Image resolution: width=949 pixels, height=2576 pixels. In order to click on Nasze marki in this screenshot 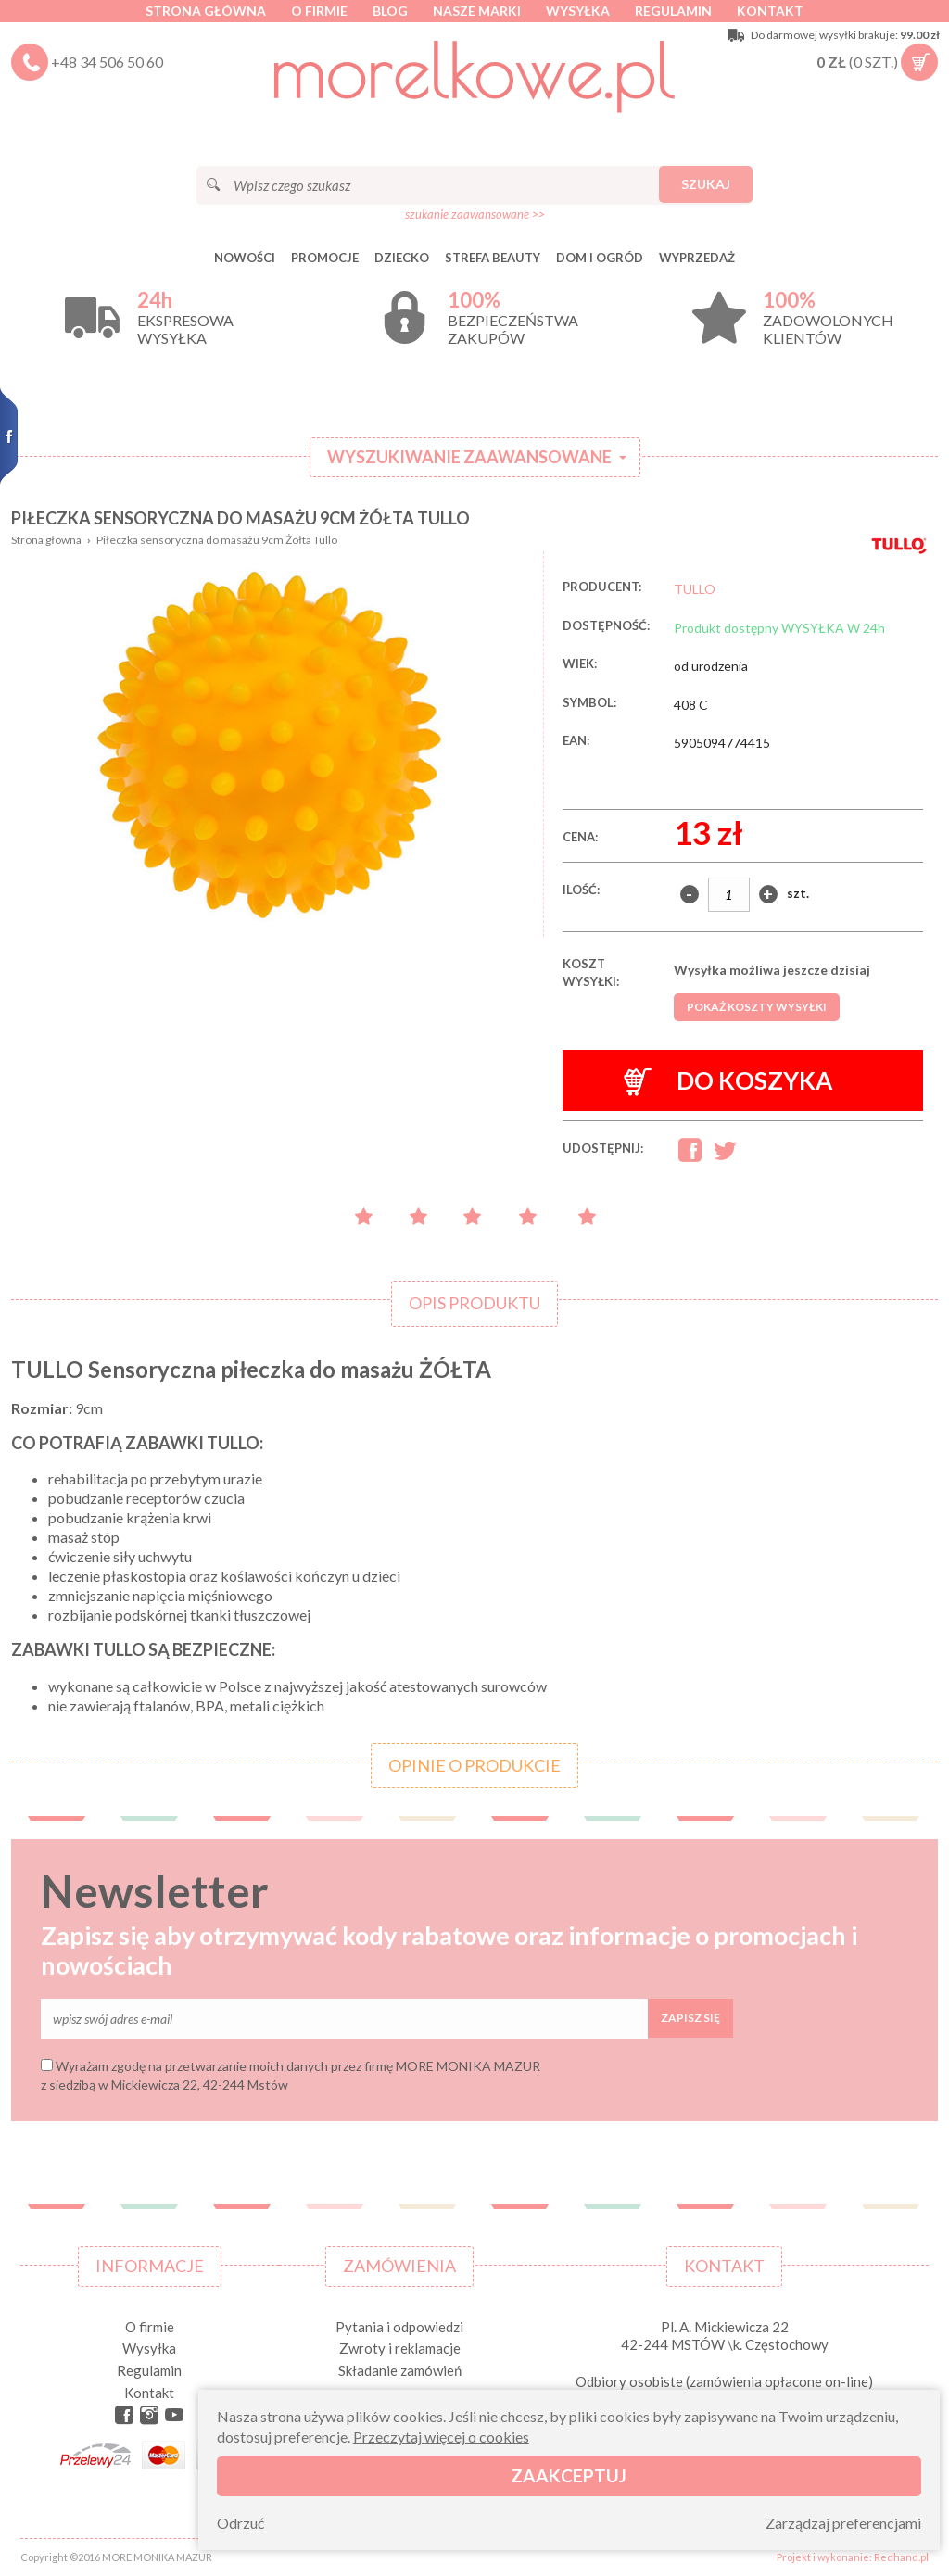, I will do `click(477, 11)`.